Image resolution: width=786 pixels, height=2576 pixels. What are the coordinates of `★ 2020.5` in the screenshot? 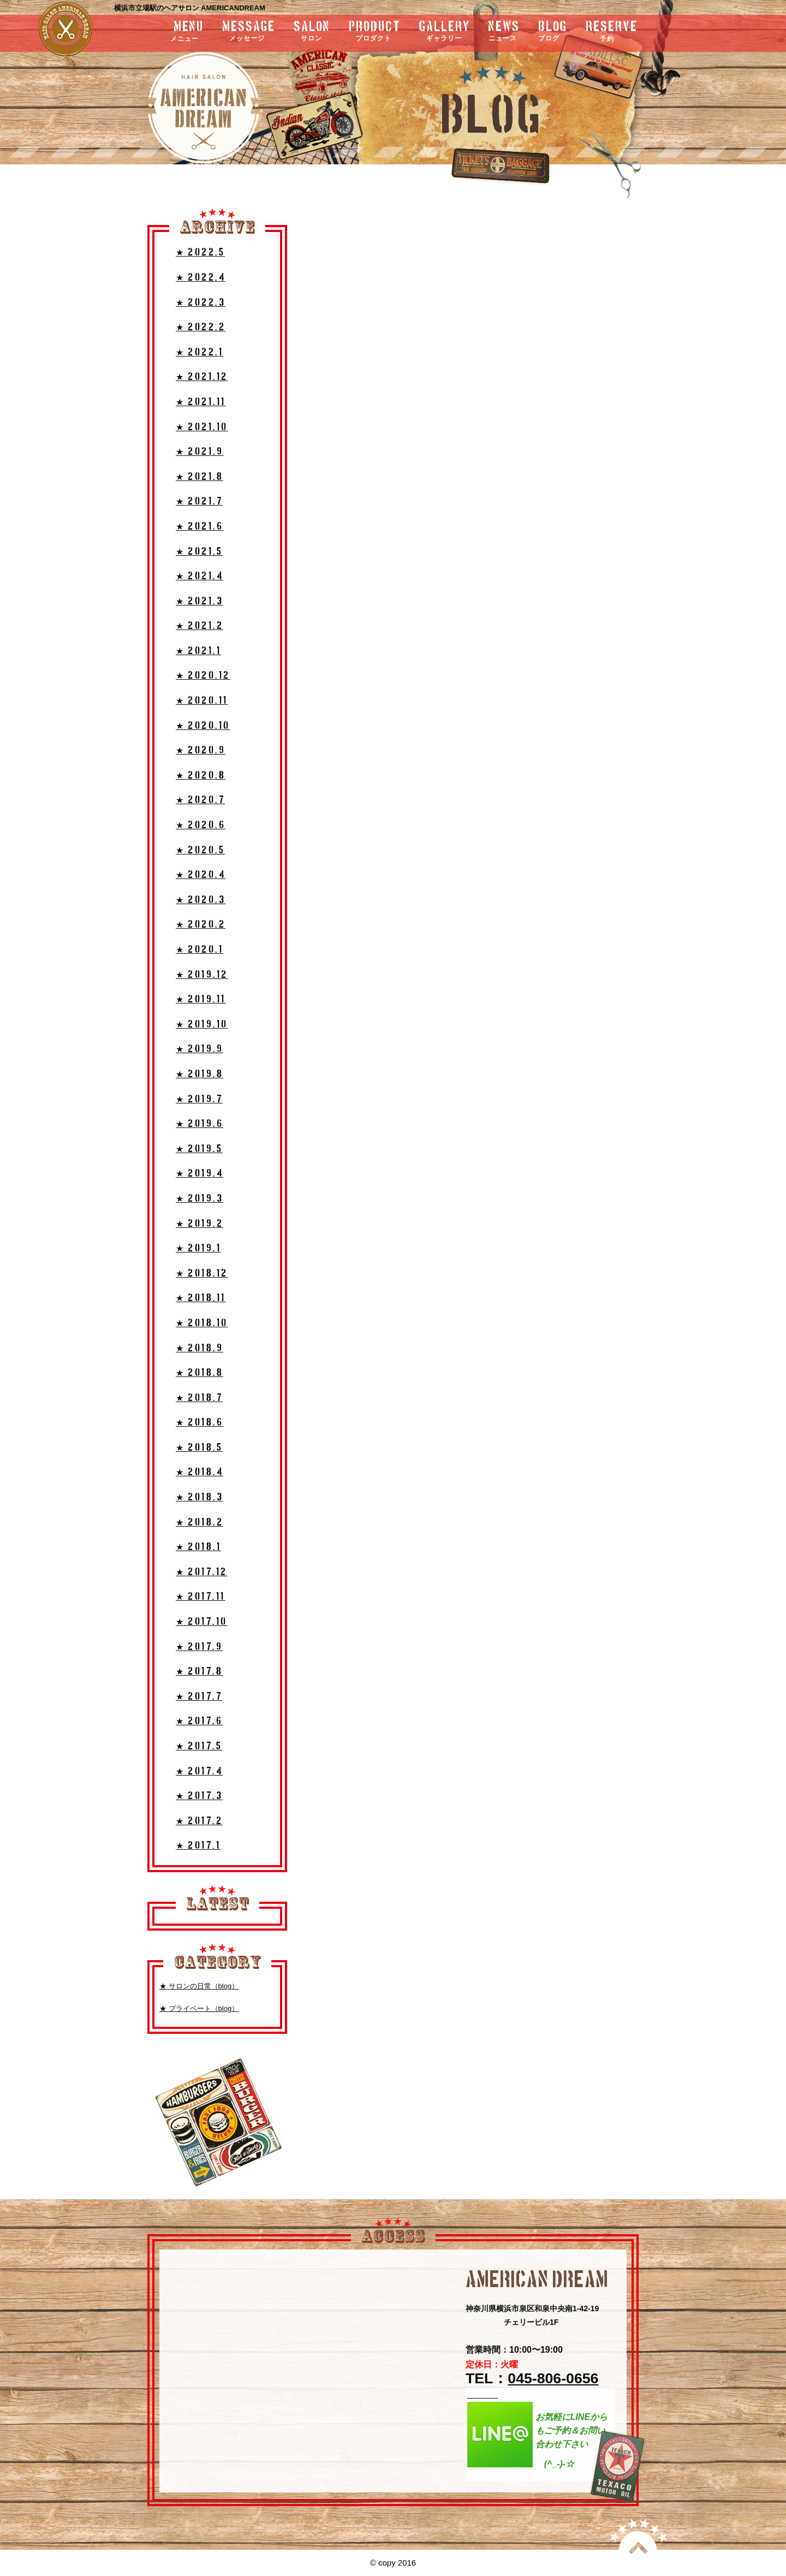 It's located at (200, 850).